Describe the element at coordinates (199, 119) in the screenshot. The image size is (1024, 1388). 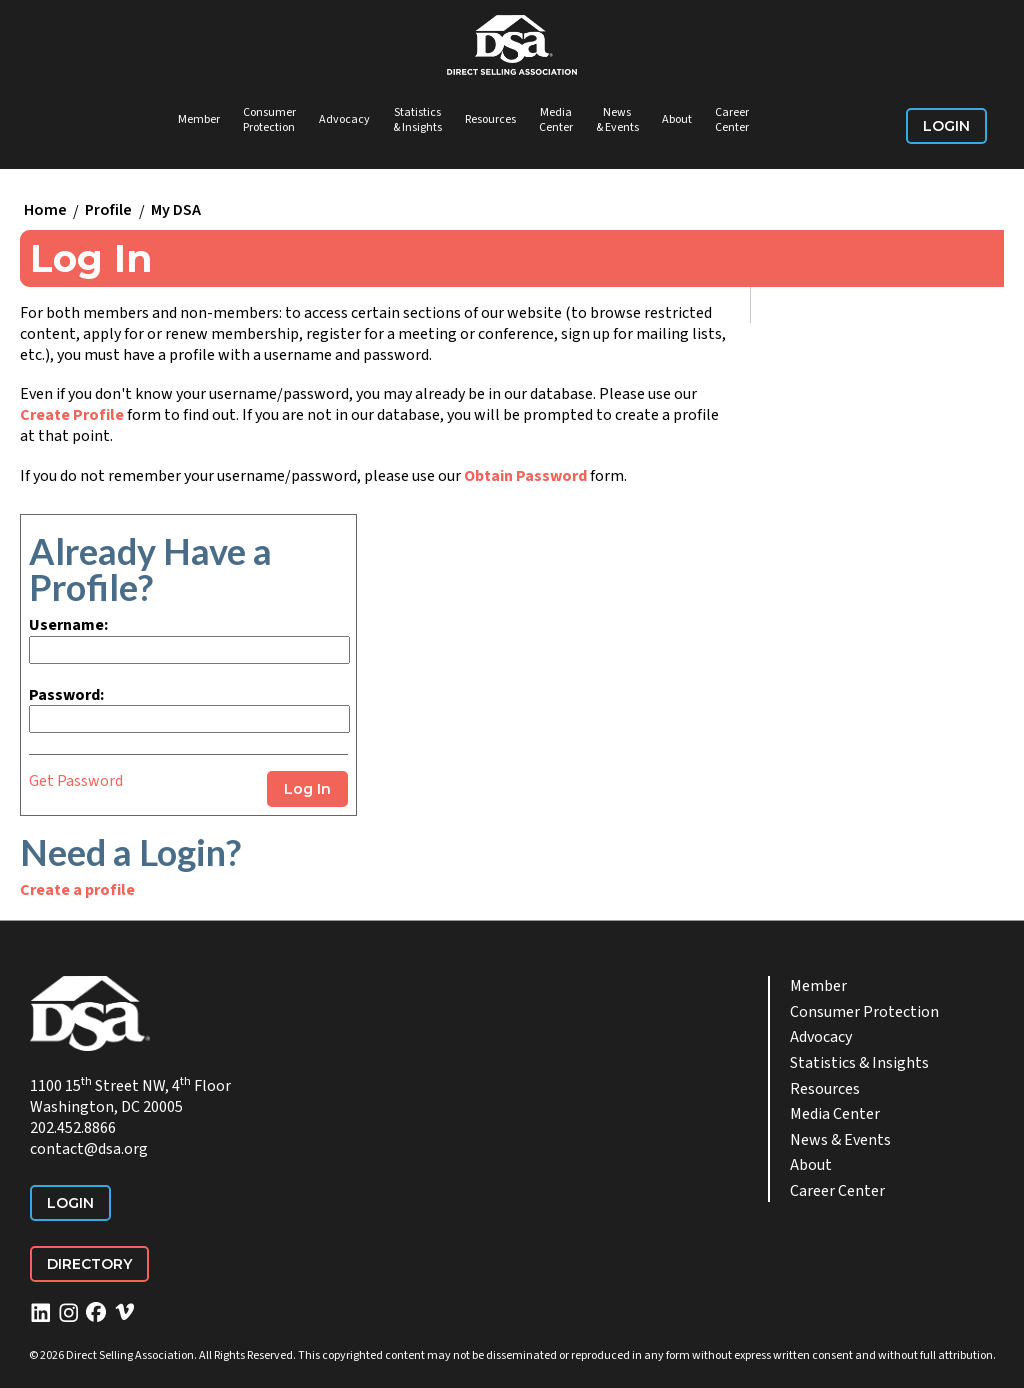
I see `Member` at that location.